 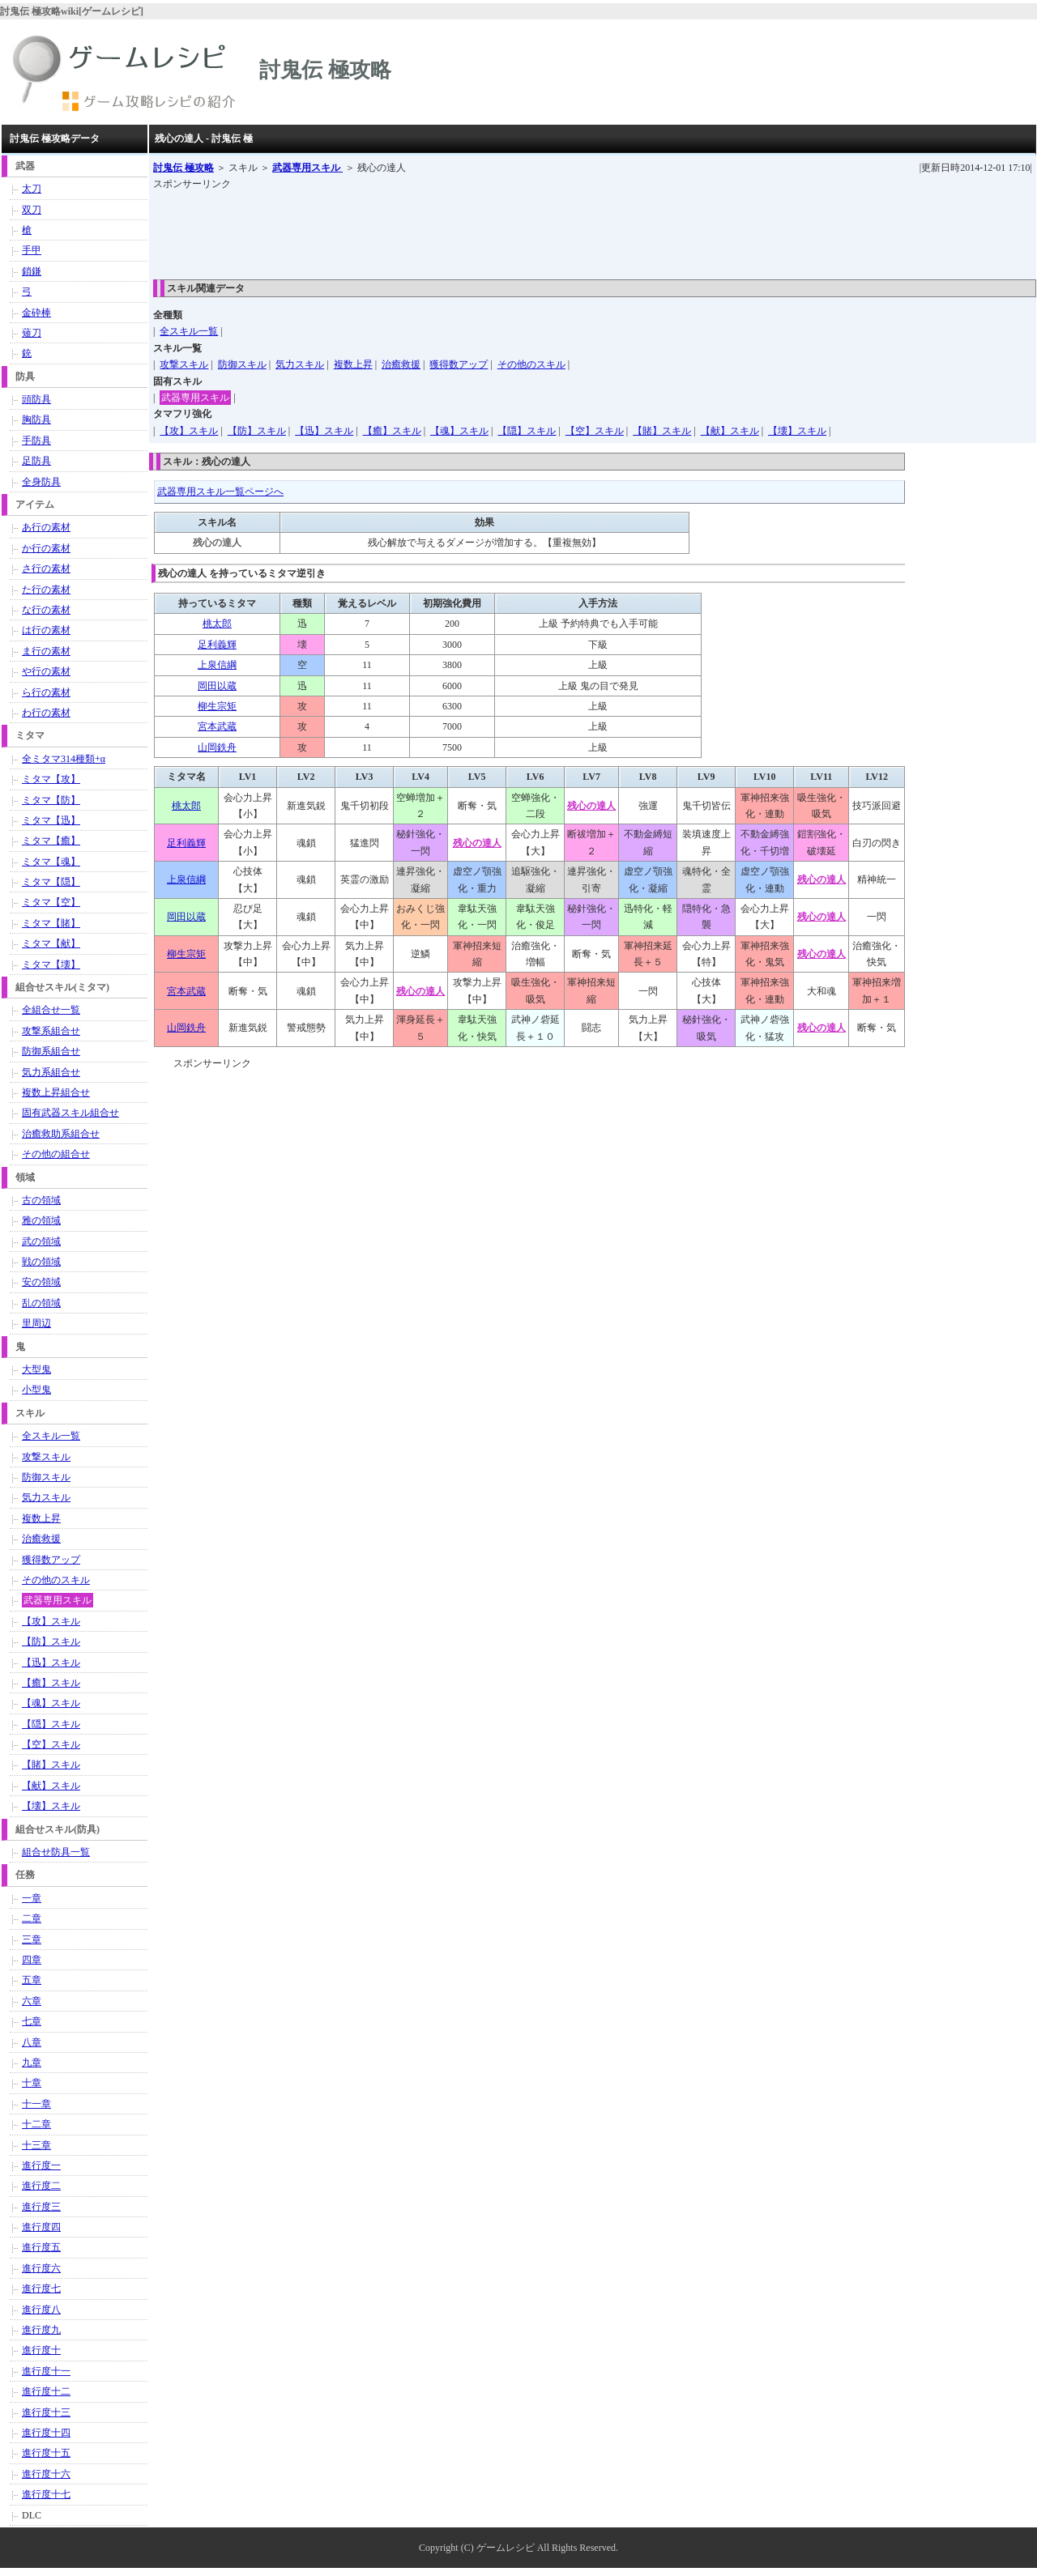 What do you see at coordinates (31, 2082) in the screenshot?
I see `十章` at bounding box center [31, 2082].